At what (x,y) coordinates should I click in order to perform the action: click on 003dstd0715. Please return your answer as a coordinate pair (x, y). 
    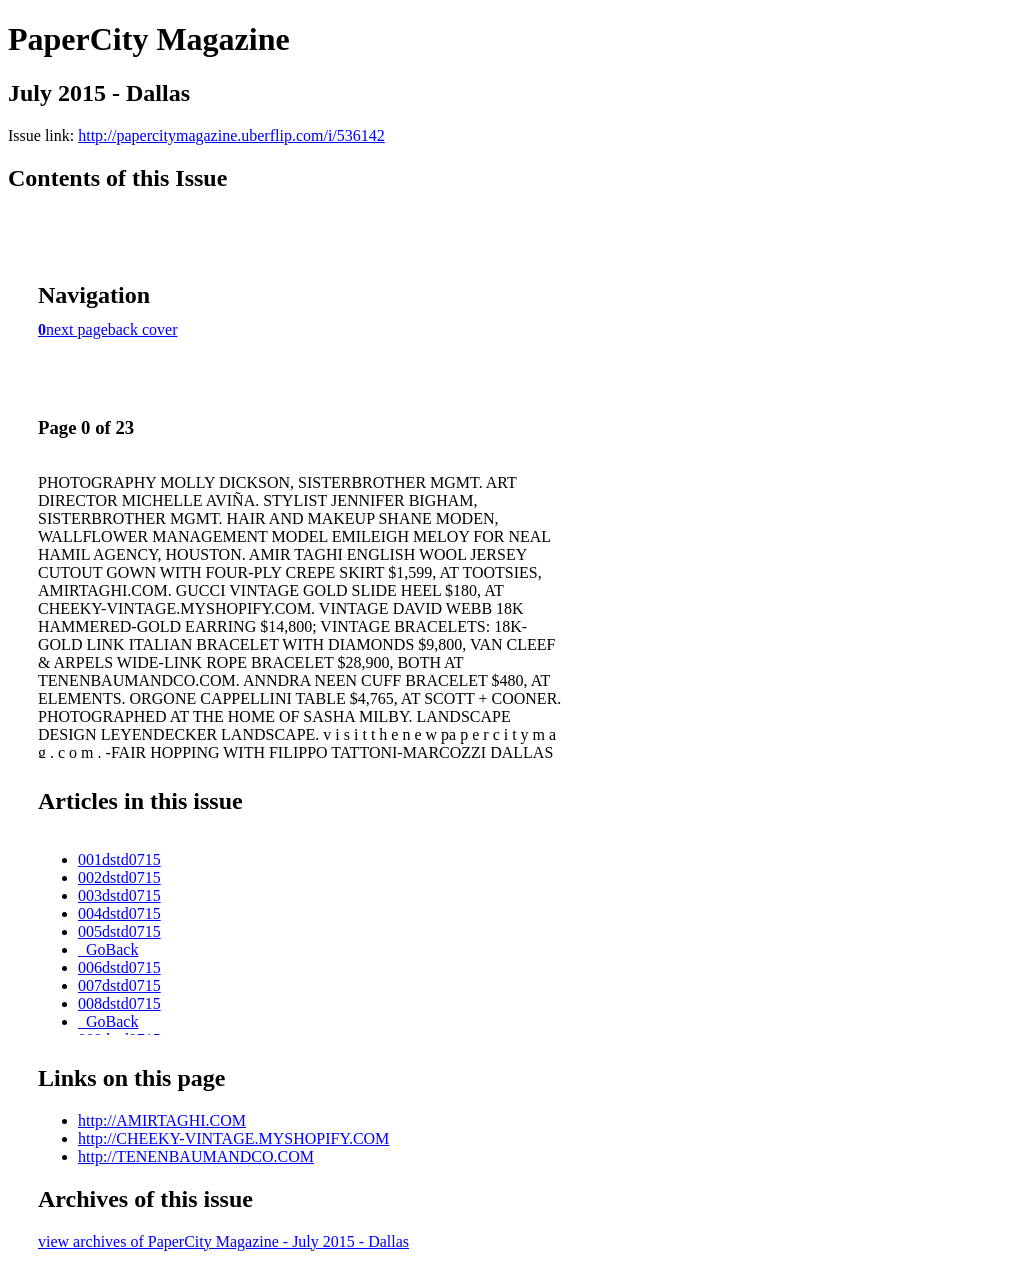
    Looking at the image, I should click on (119, 895).